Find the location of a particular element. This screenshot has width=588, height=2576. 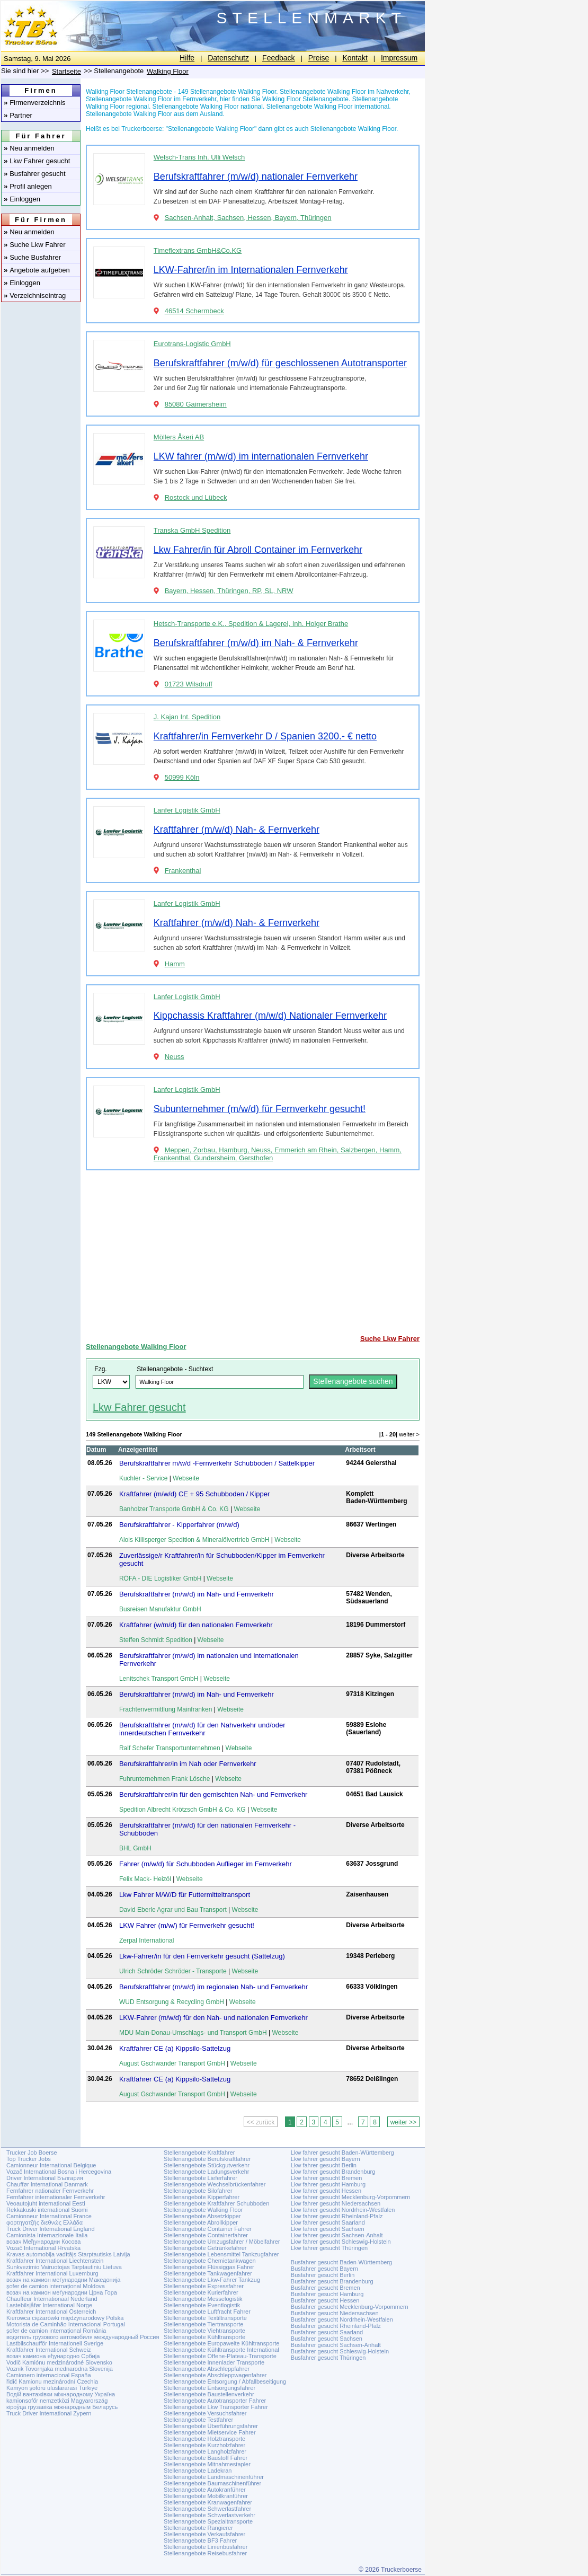

Stellenangebote Ladungsverkehr is located at coordinates (206, 2171).